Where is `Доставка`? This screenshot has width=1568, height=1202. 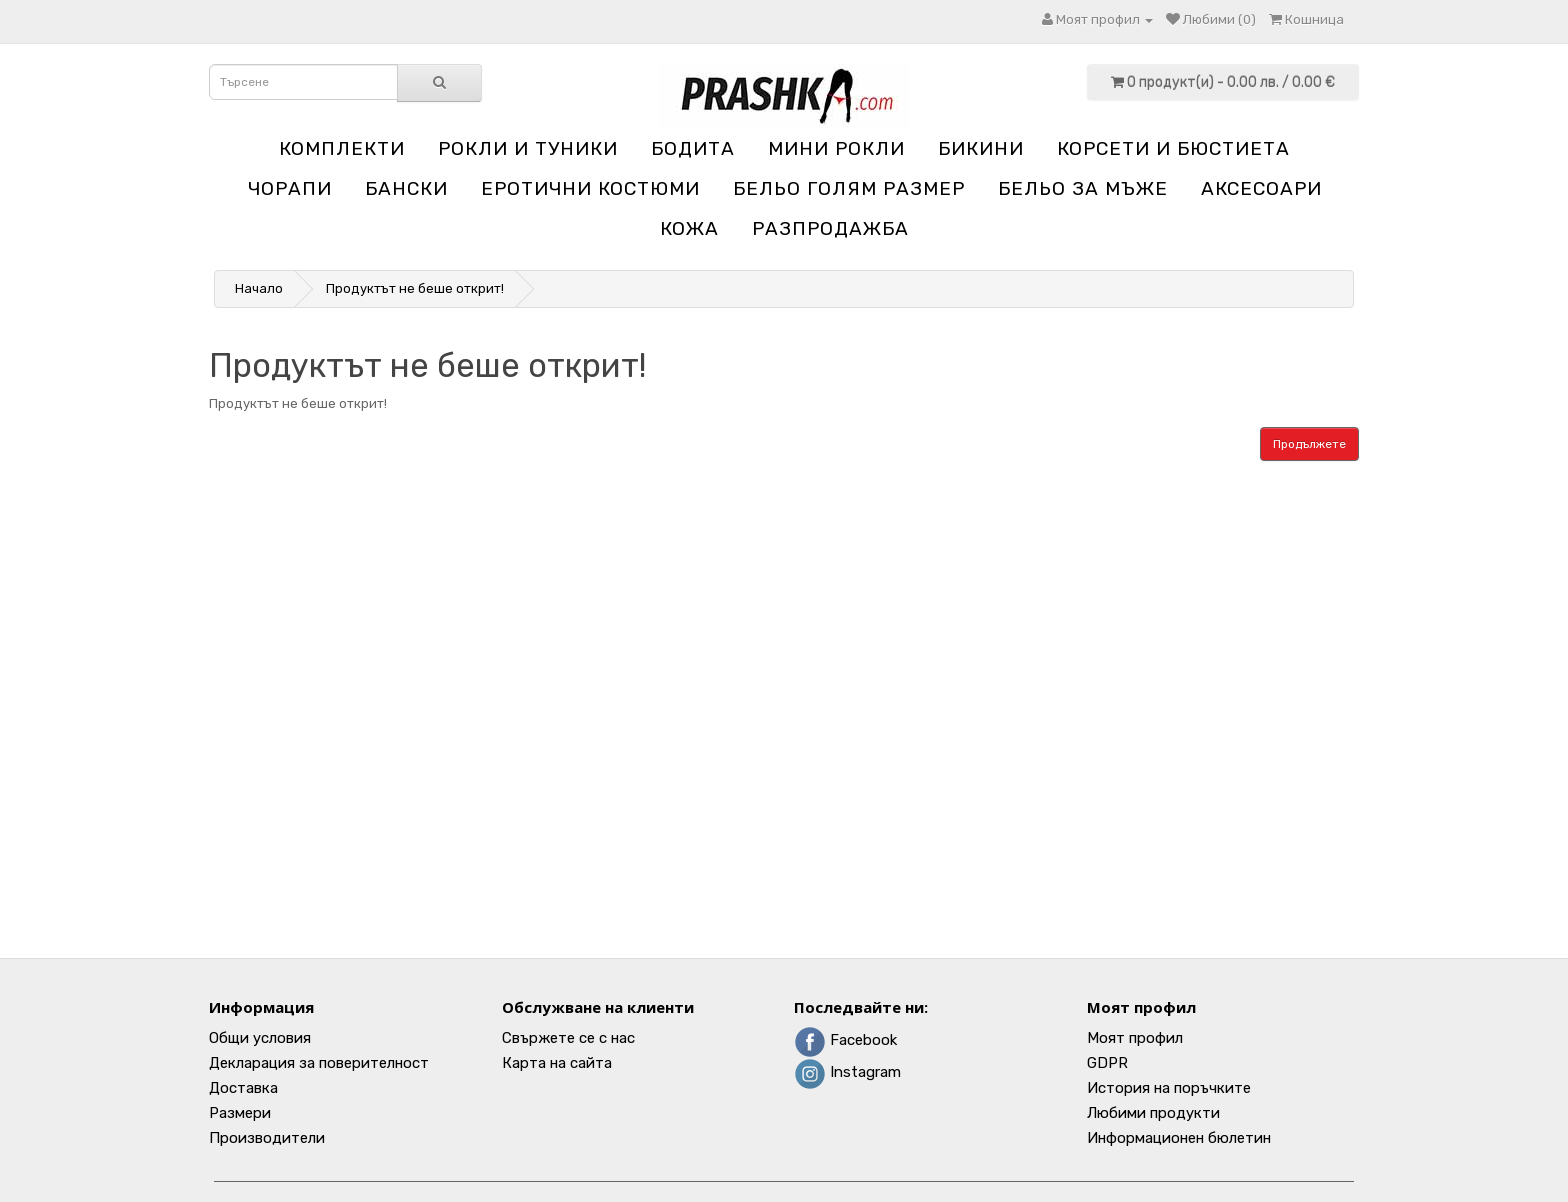 Доставка is located at coordinates (243, 1088).